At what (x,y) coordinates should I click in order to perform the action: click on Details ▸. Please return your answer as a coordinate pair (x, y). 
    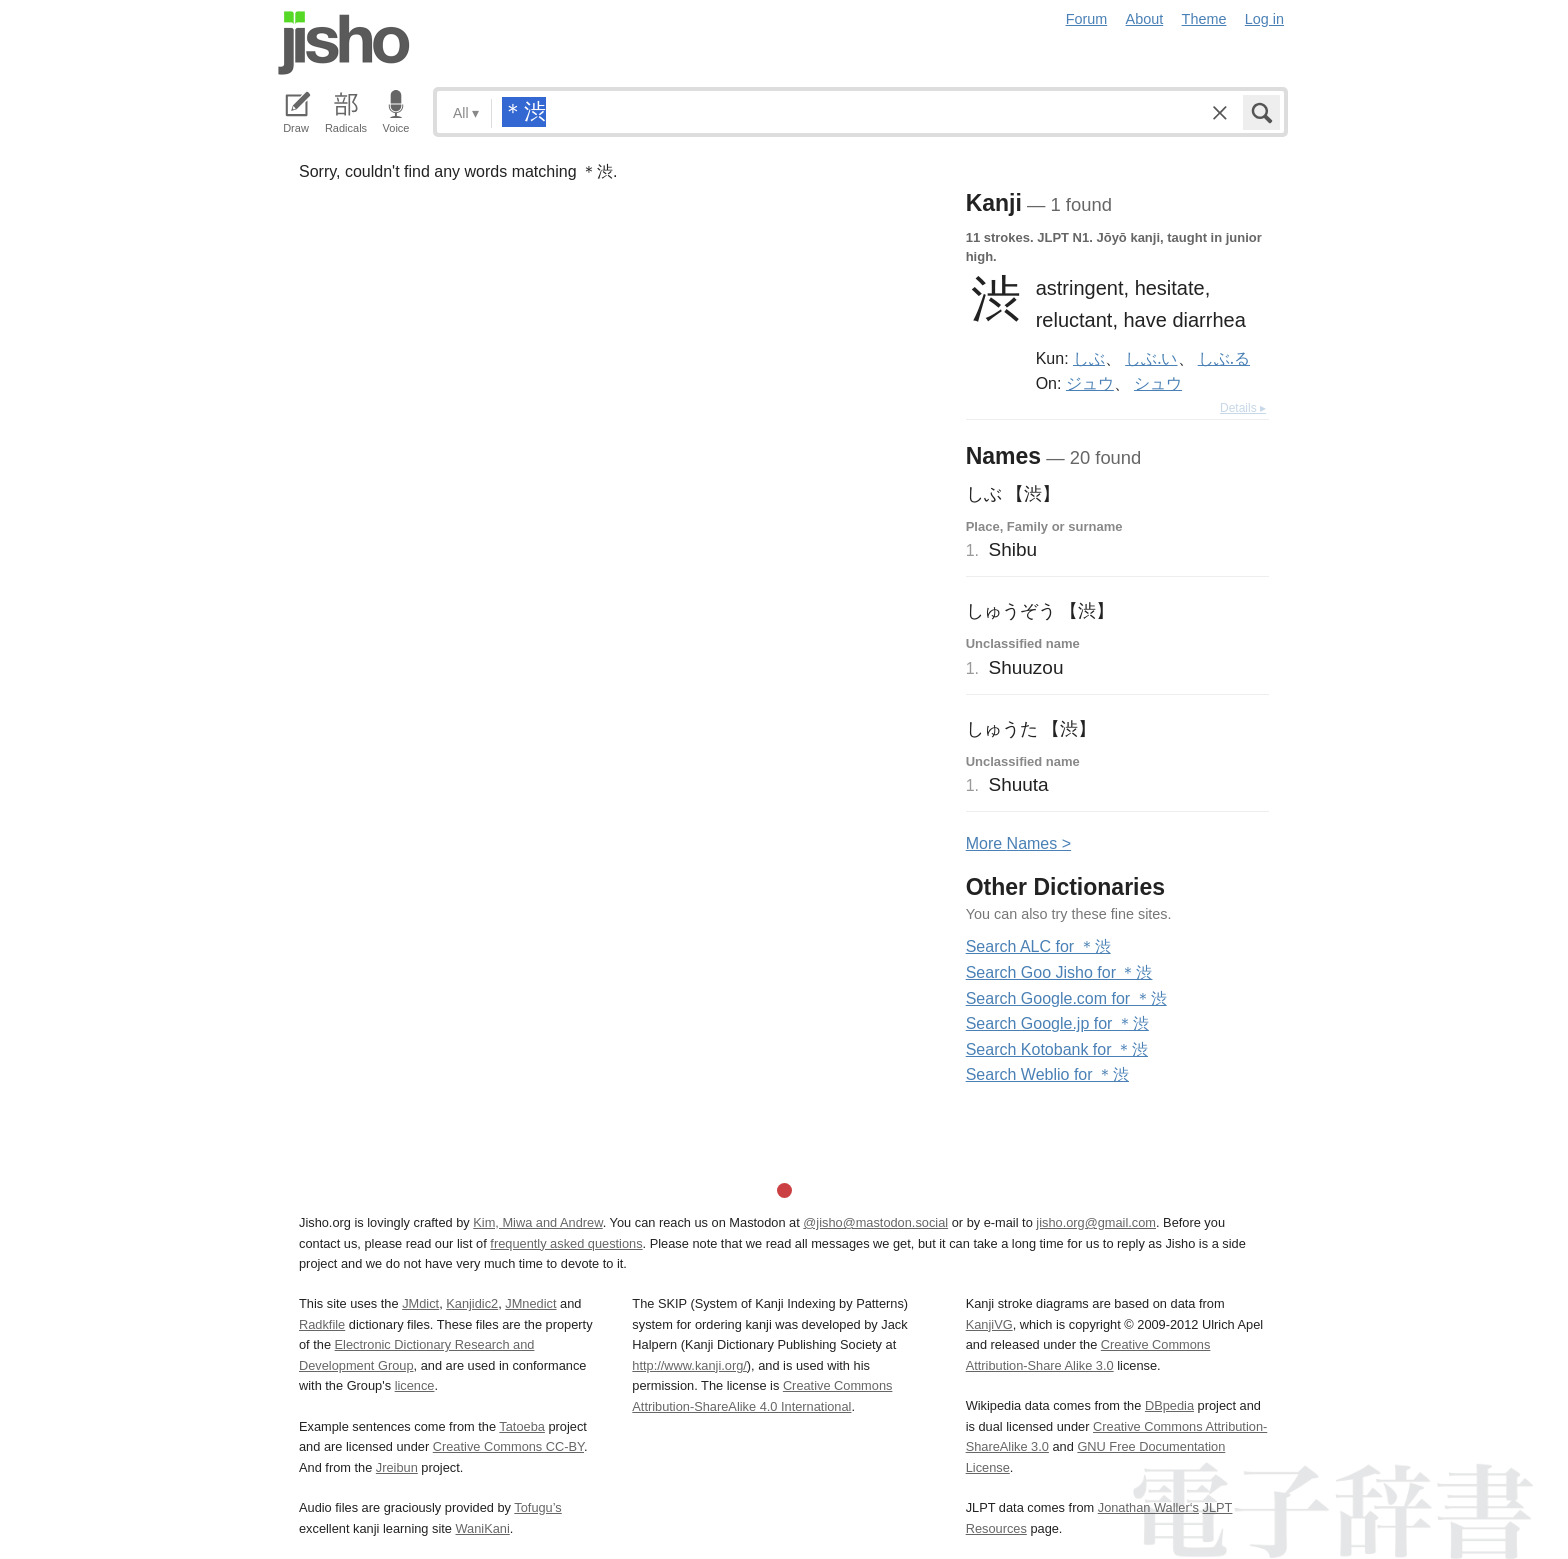
    Looking at the image, I should click on (1243, 408).